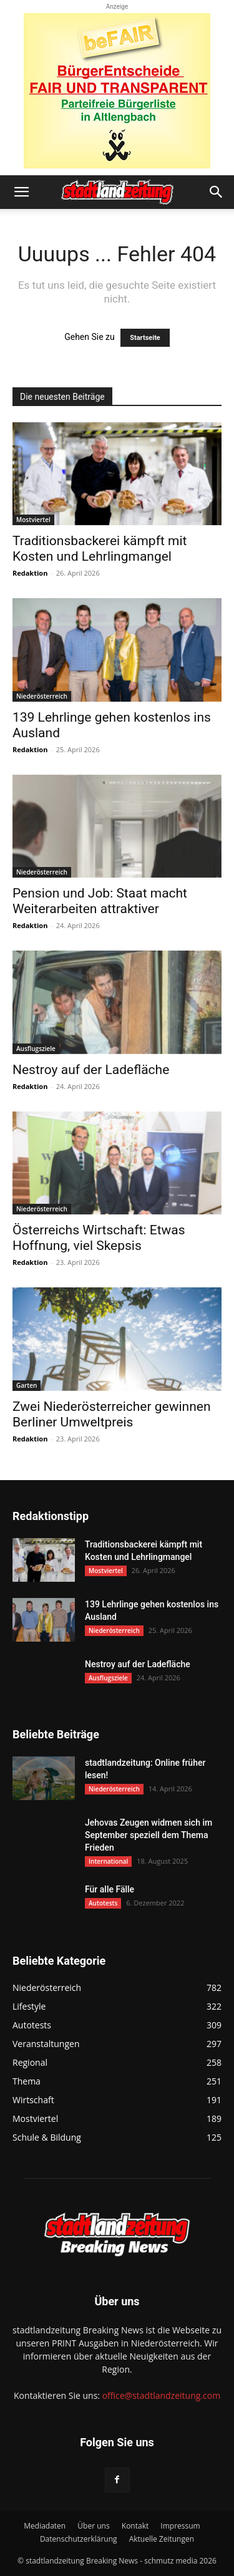 The width and height of the screenshot is (234, 2576). Describe the element at coordinates (103, 1903) in the screenshot. I see `Autotests` at that location.